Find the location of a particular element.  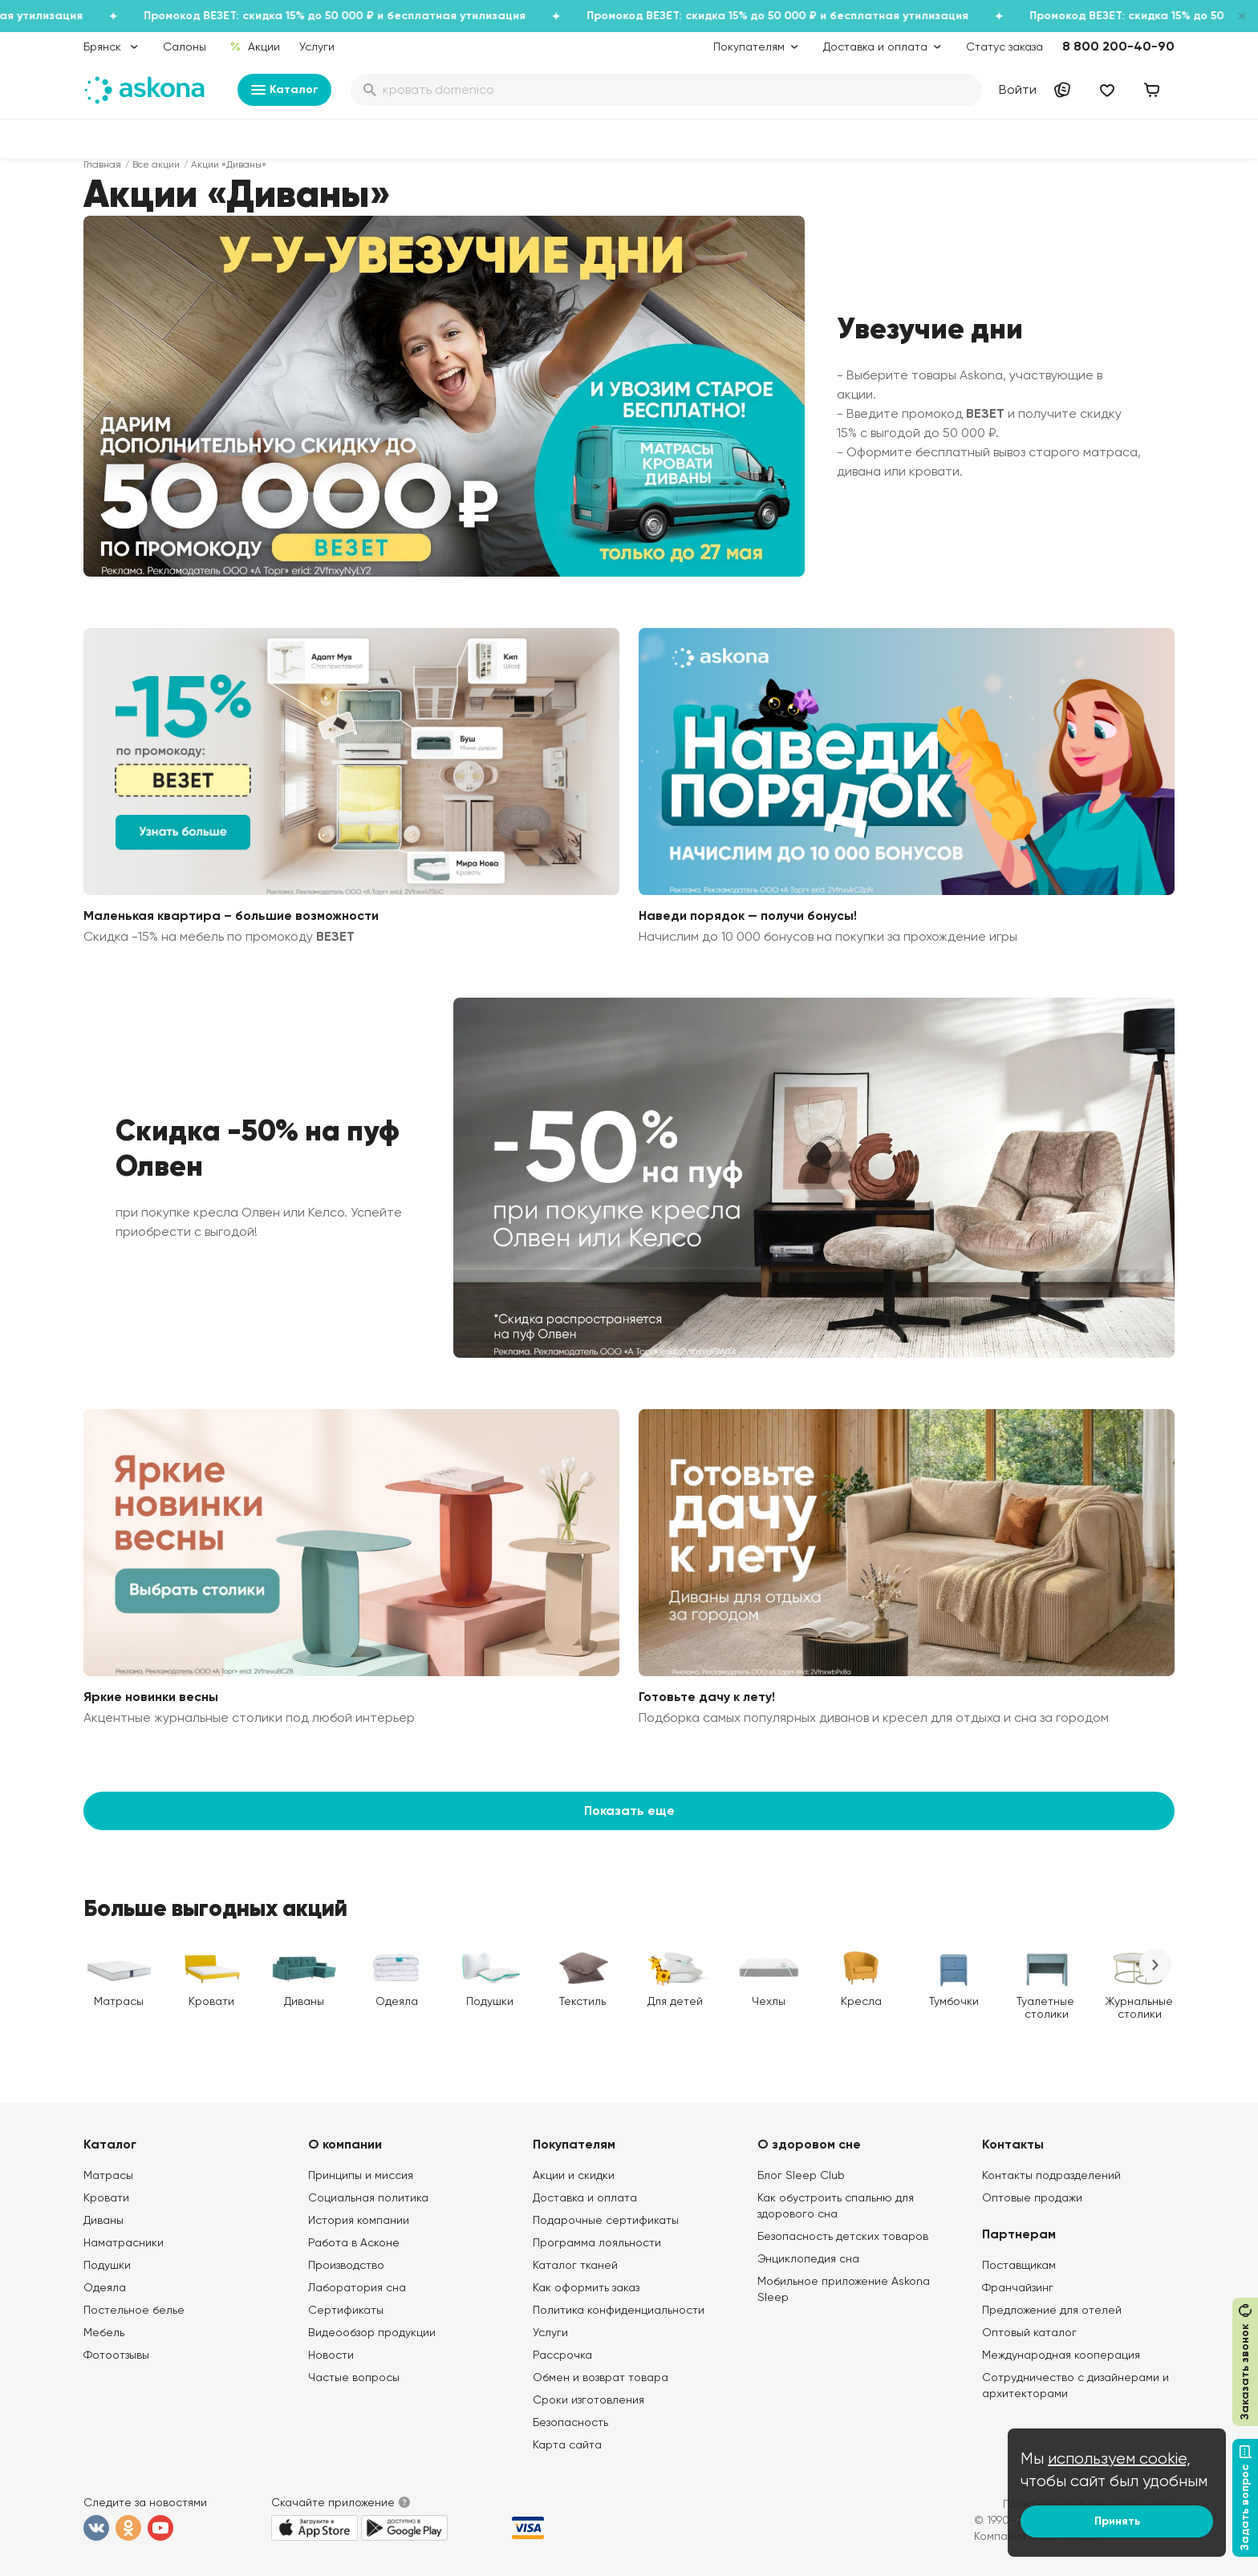

Энциклопедия сна is located at coordinates (808, 2258).